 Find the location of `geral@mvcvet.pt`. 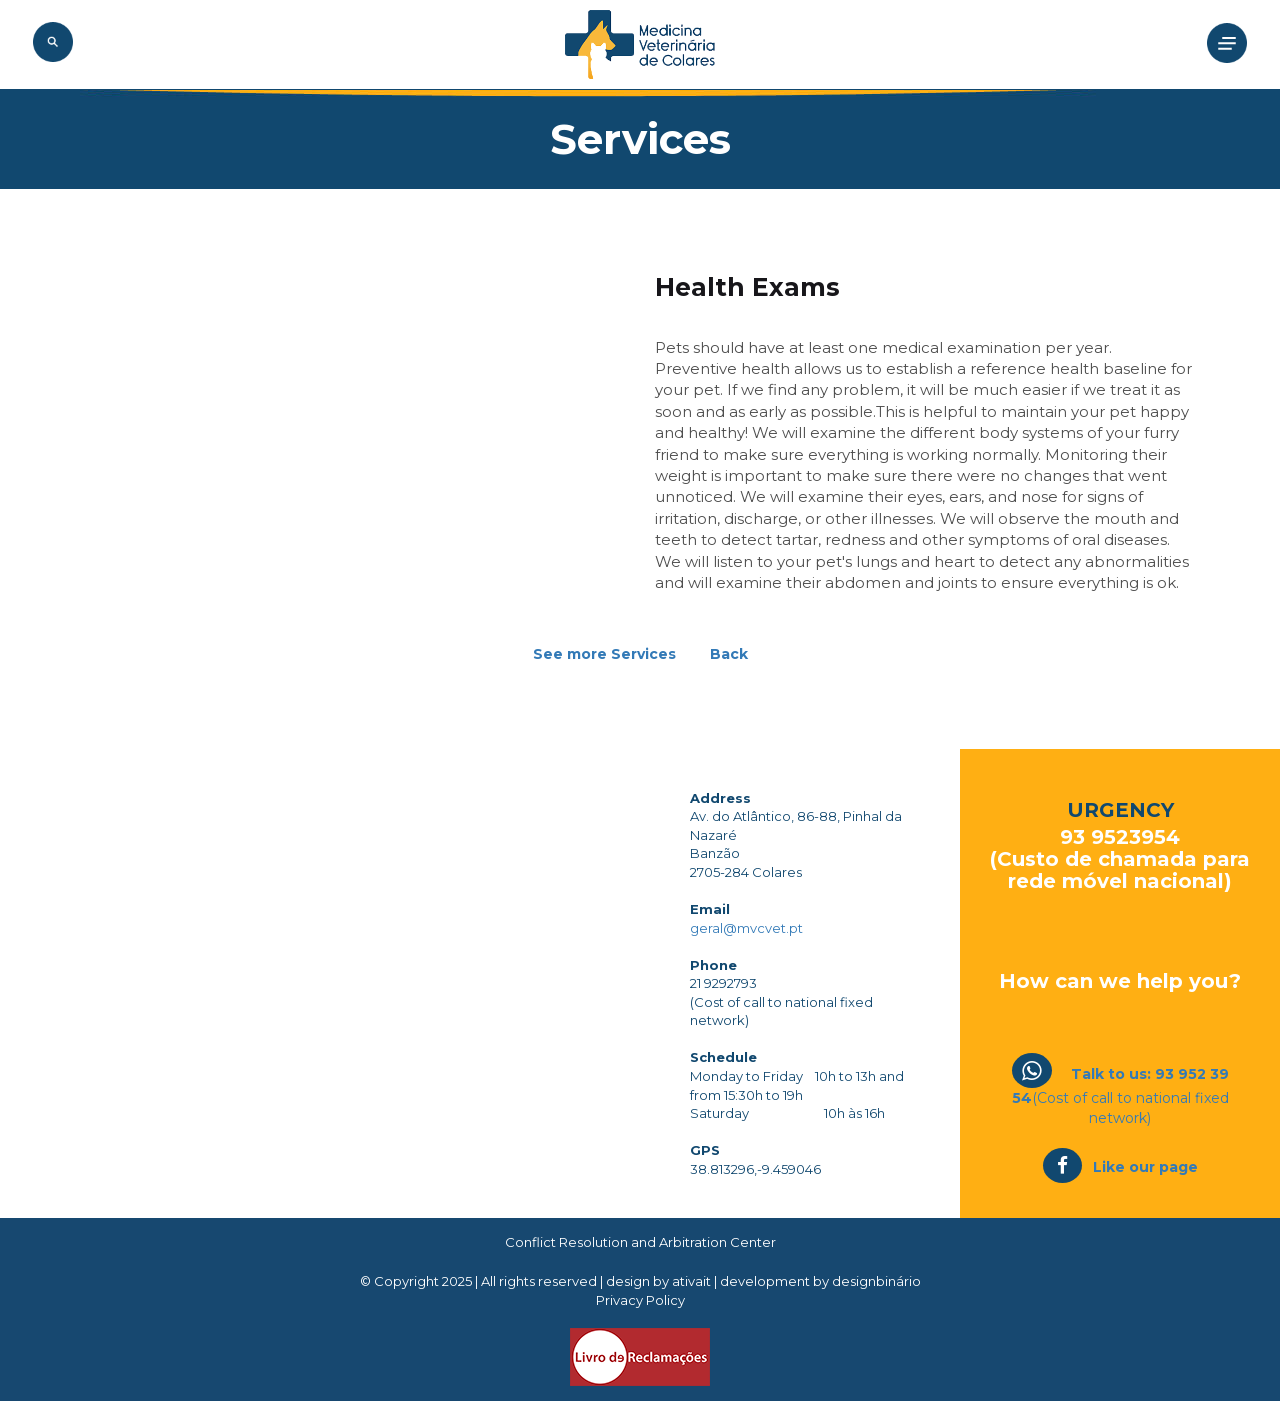

geral@mvcvet.pt is located at coordinates (746, 928).